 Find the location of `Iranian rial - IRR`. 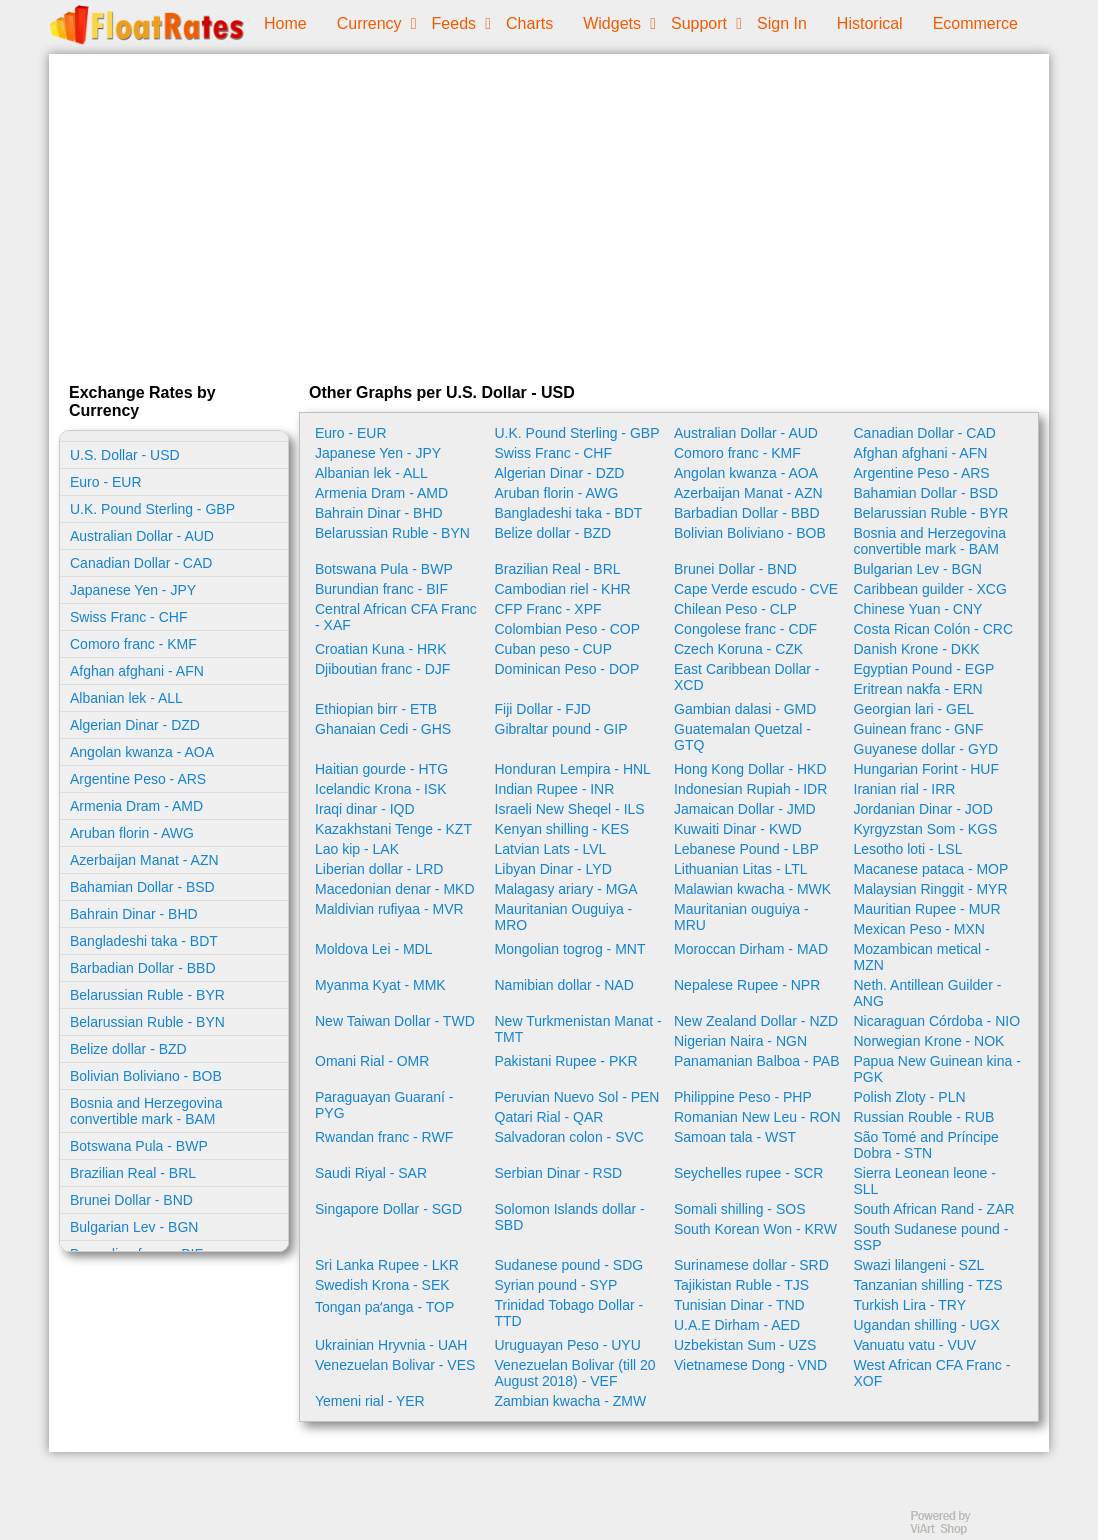

Iranian rial - IRR is located at coordinates (905, 789).